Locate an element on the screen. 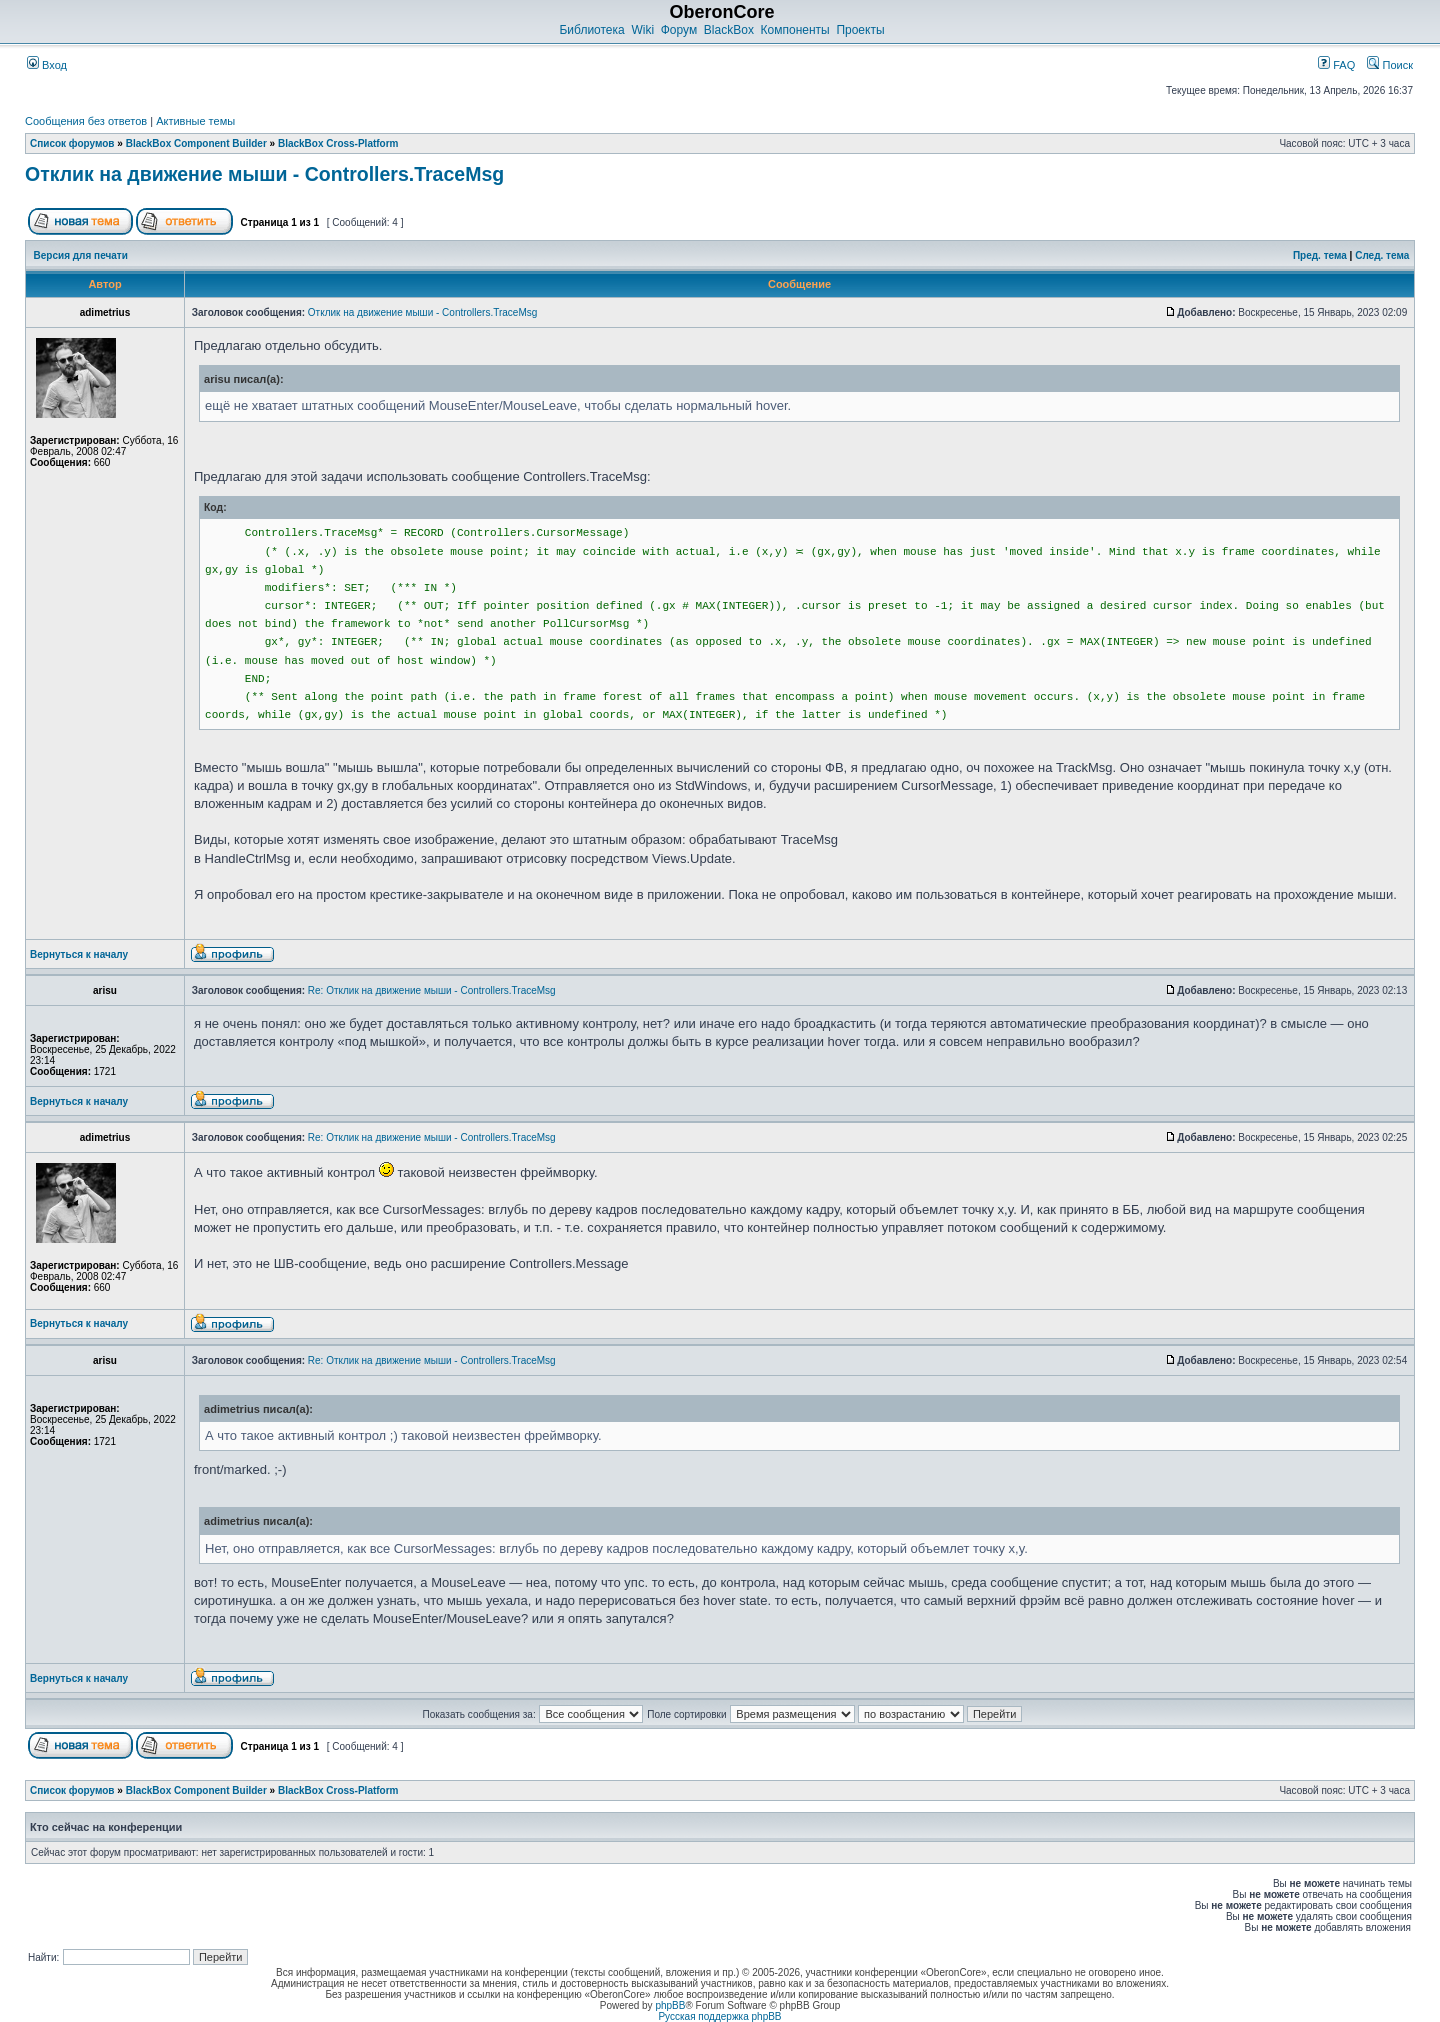 The image size is (1440, 2022). BlackBox Component Builder is located at coordinates (196, 143).